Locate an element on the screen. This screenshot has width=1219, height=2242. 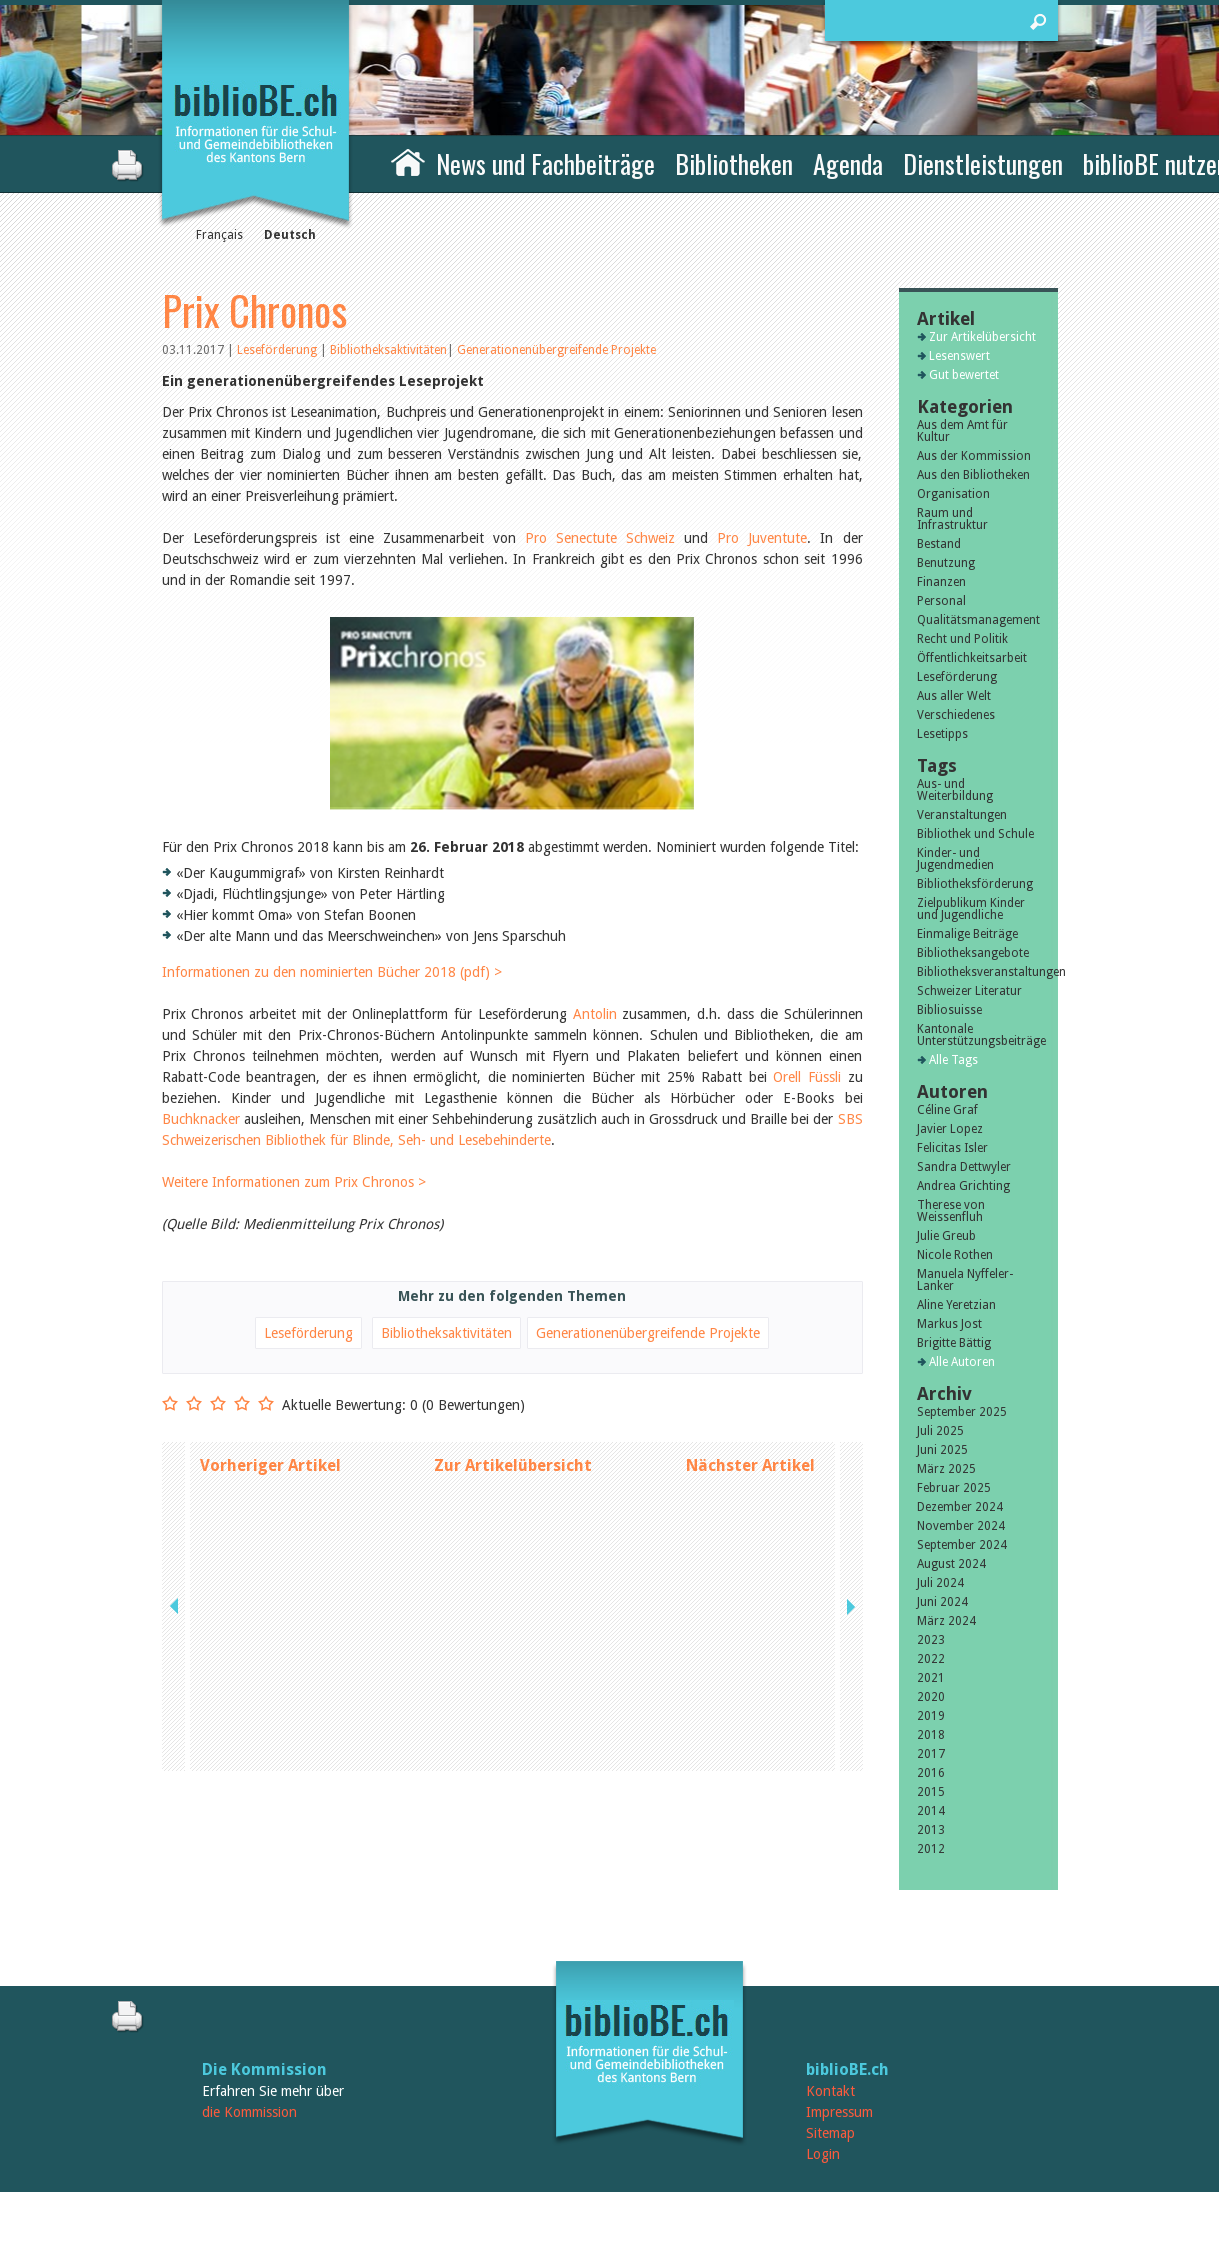
Bibliotheken is located at coordinates (734, 163).